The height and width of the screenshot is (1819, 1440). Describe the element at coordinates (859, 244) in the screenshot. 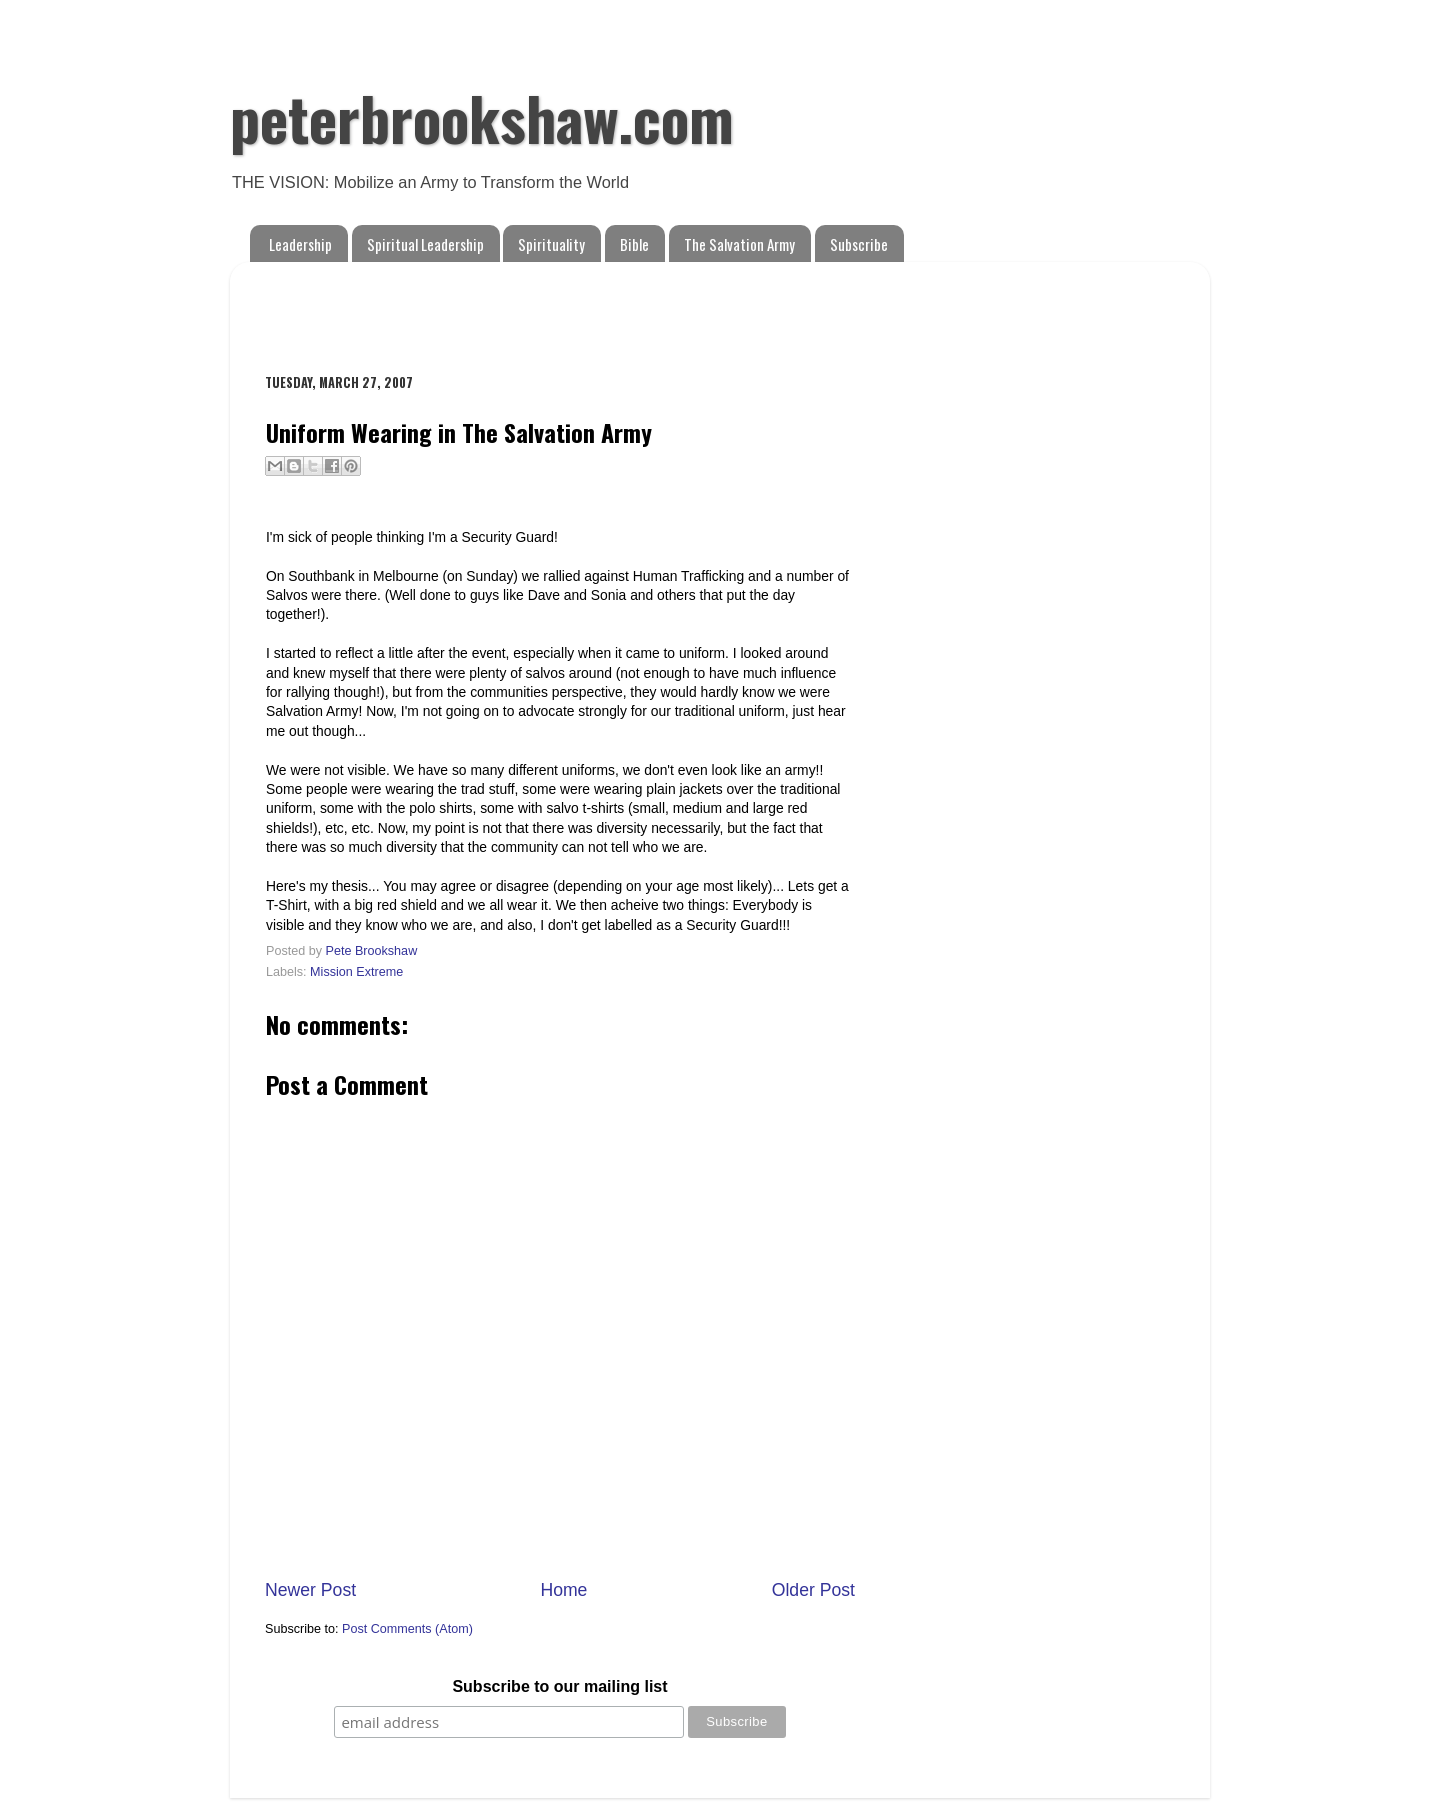

I see `Subscribe` at that location.